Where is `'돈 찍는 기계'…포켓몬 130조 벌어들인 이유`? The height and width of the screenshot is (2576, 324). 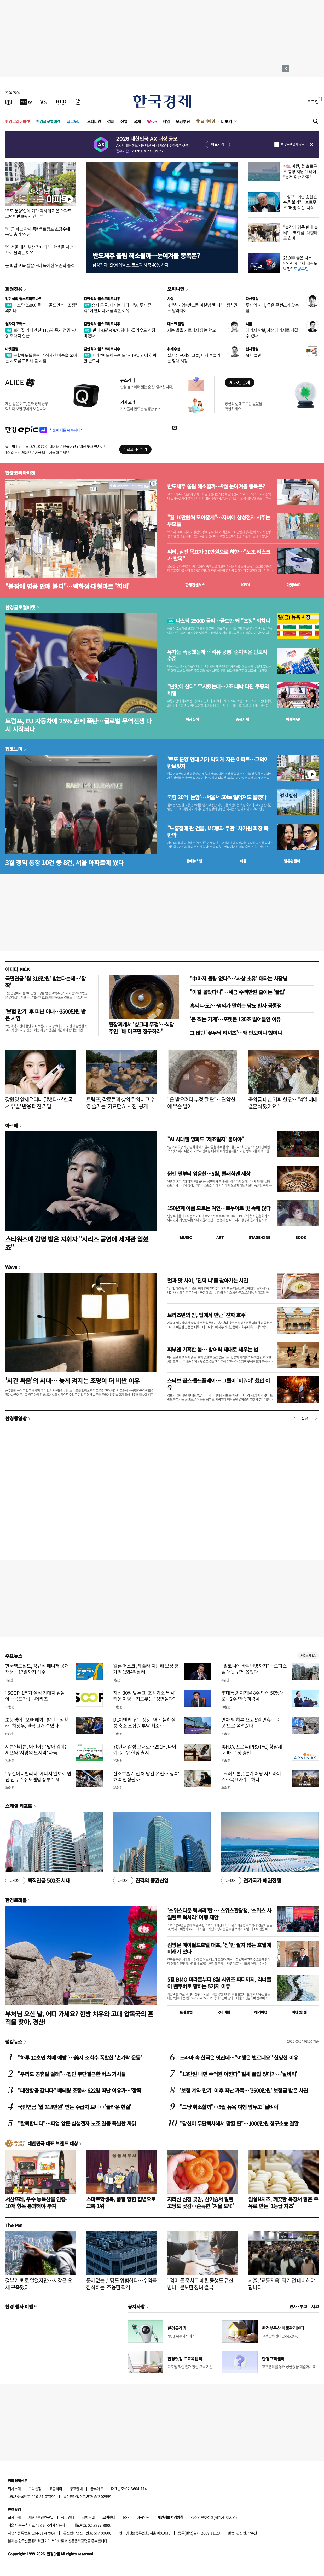 '돈 찍는 기계'…포켓몬 130조 벌어들인 이유 is located at coordinates (235, 1019).